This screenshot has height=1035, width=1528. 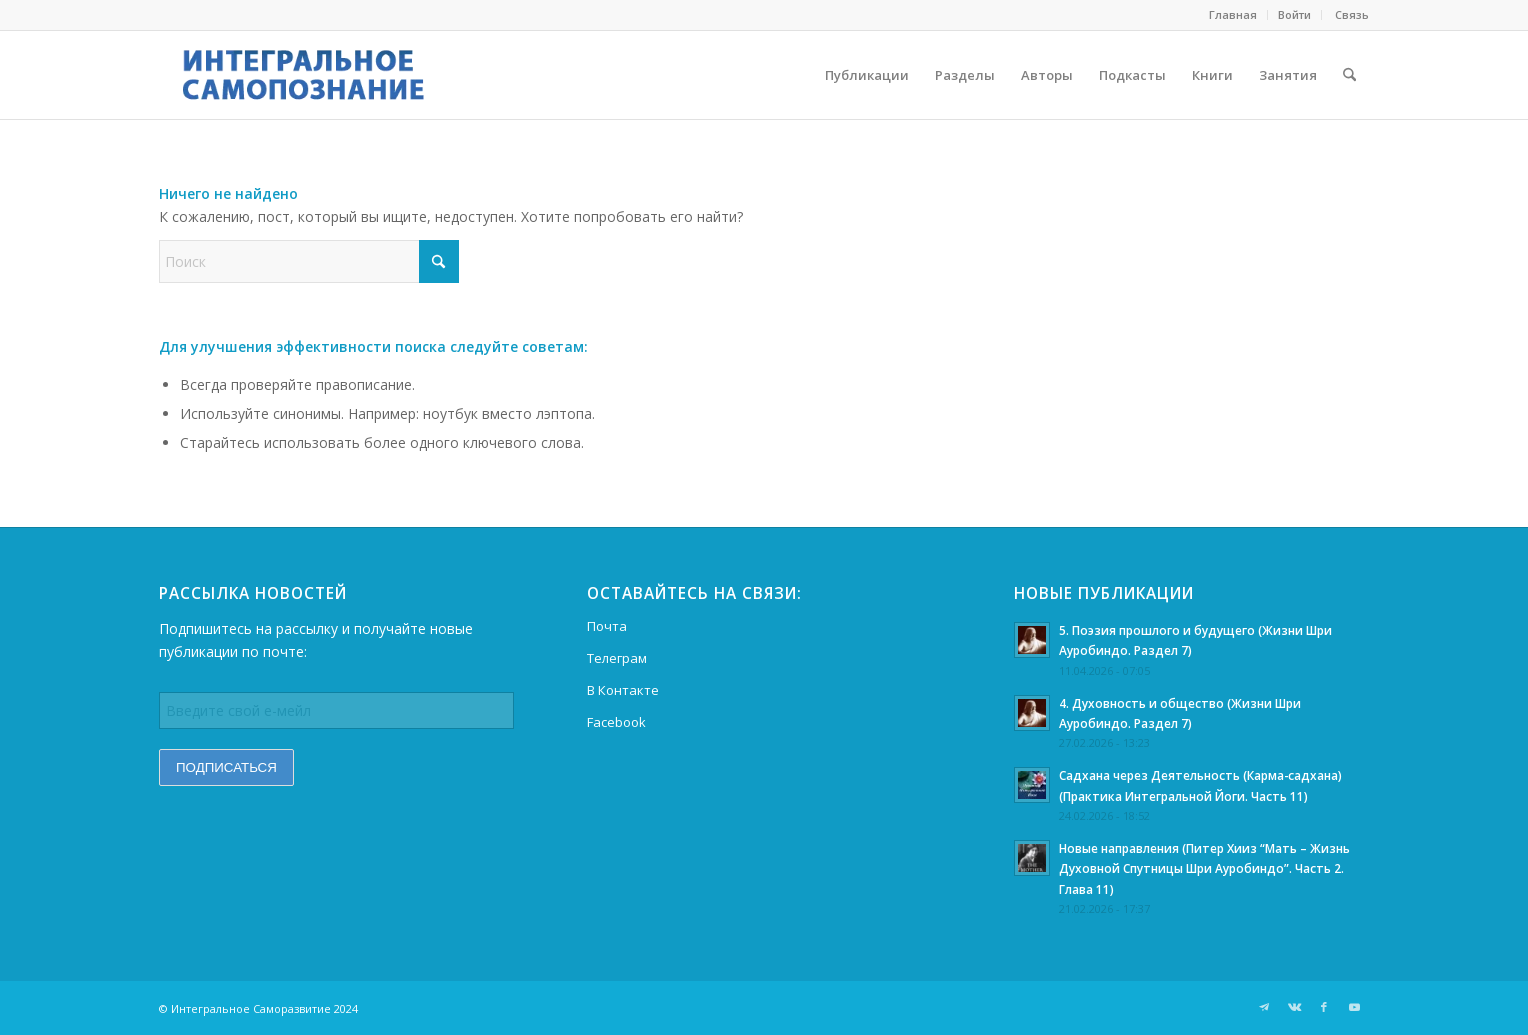 I want to click on Войти, so click(x=1294, y=14).